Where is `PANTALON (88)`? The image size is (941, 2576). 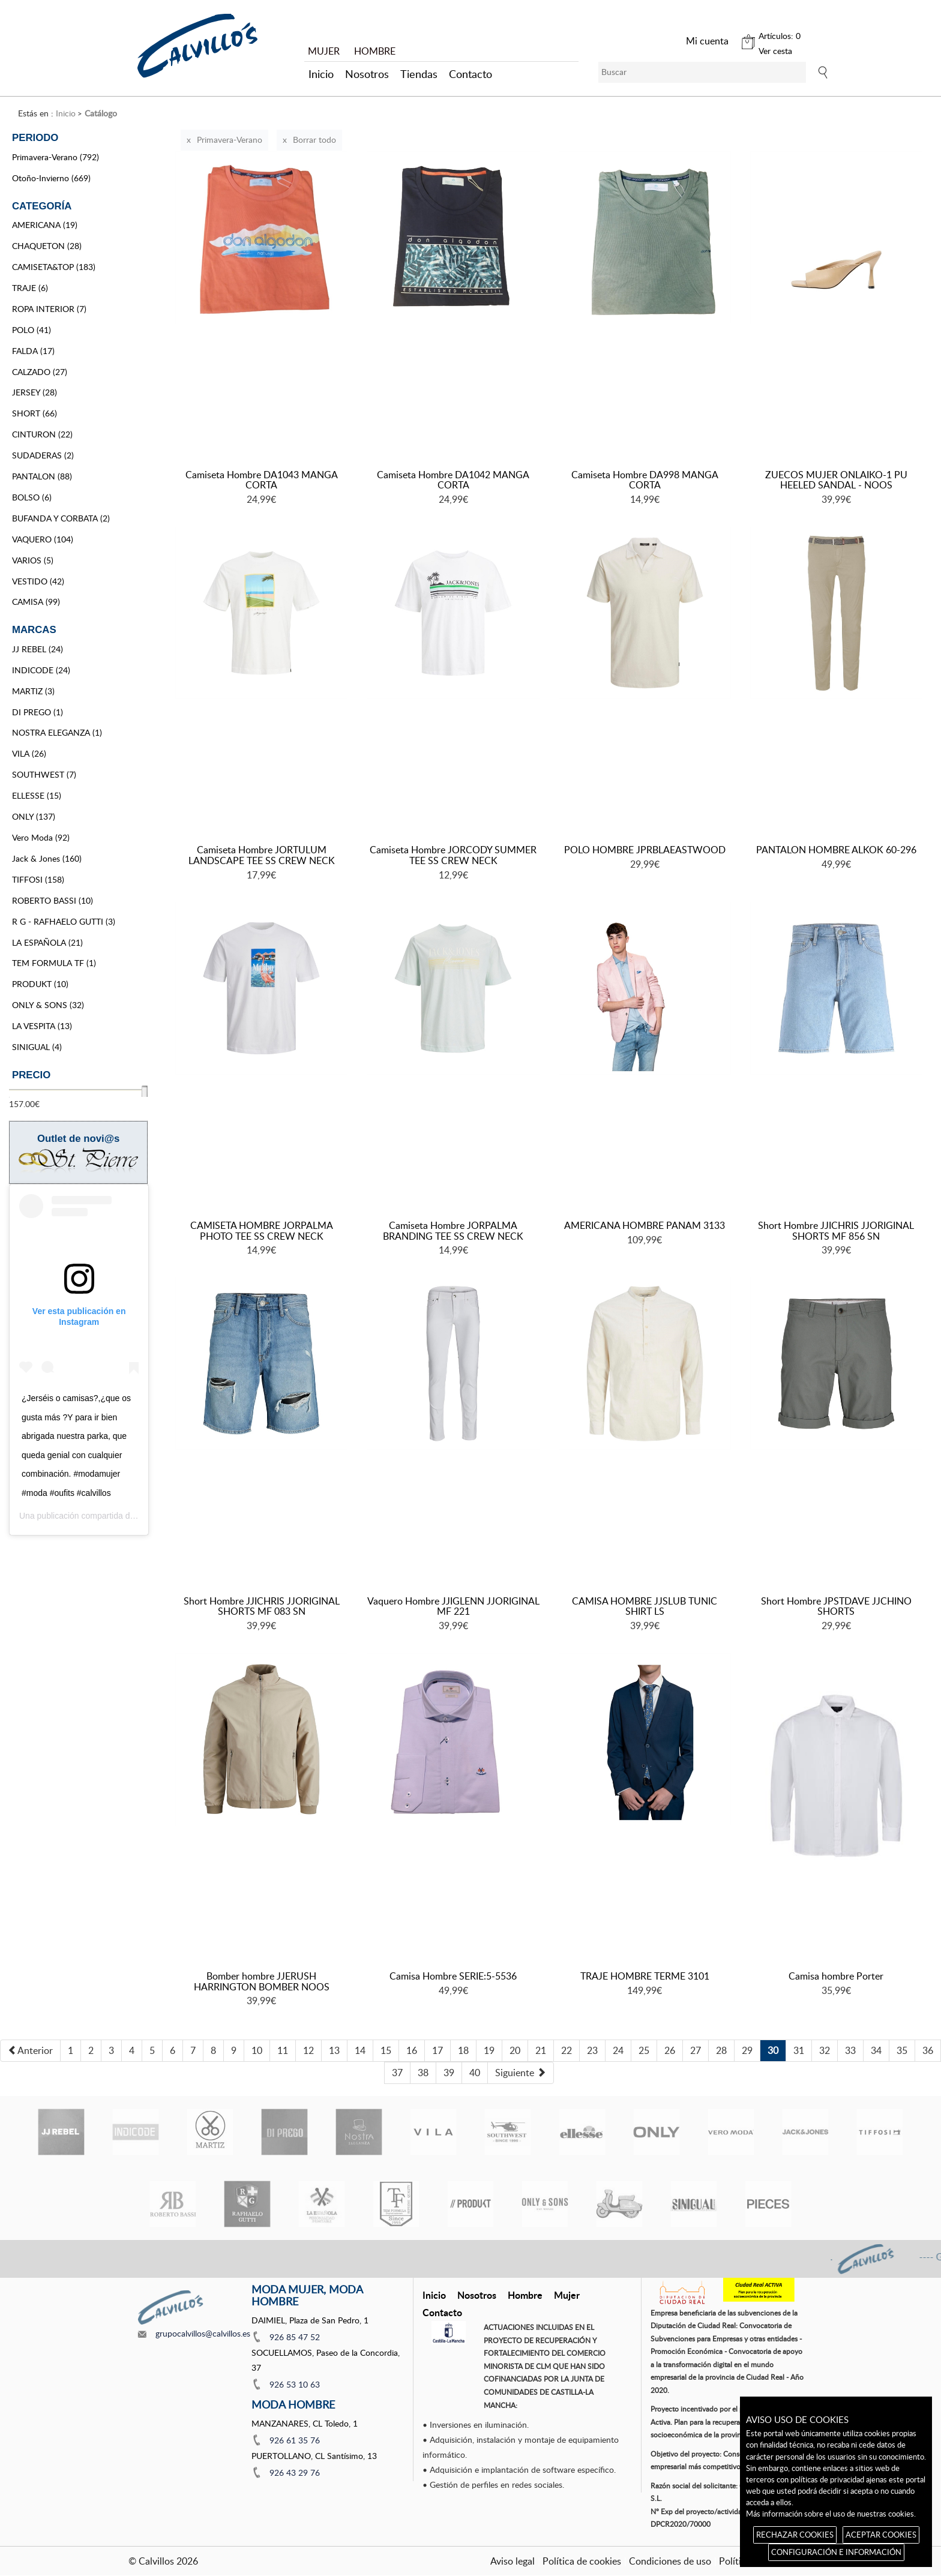 PANTALON (88) is located at coordinates (42, 476).